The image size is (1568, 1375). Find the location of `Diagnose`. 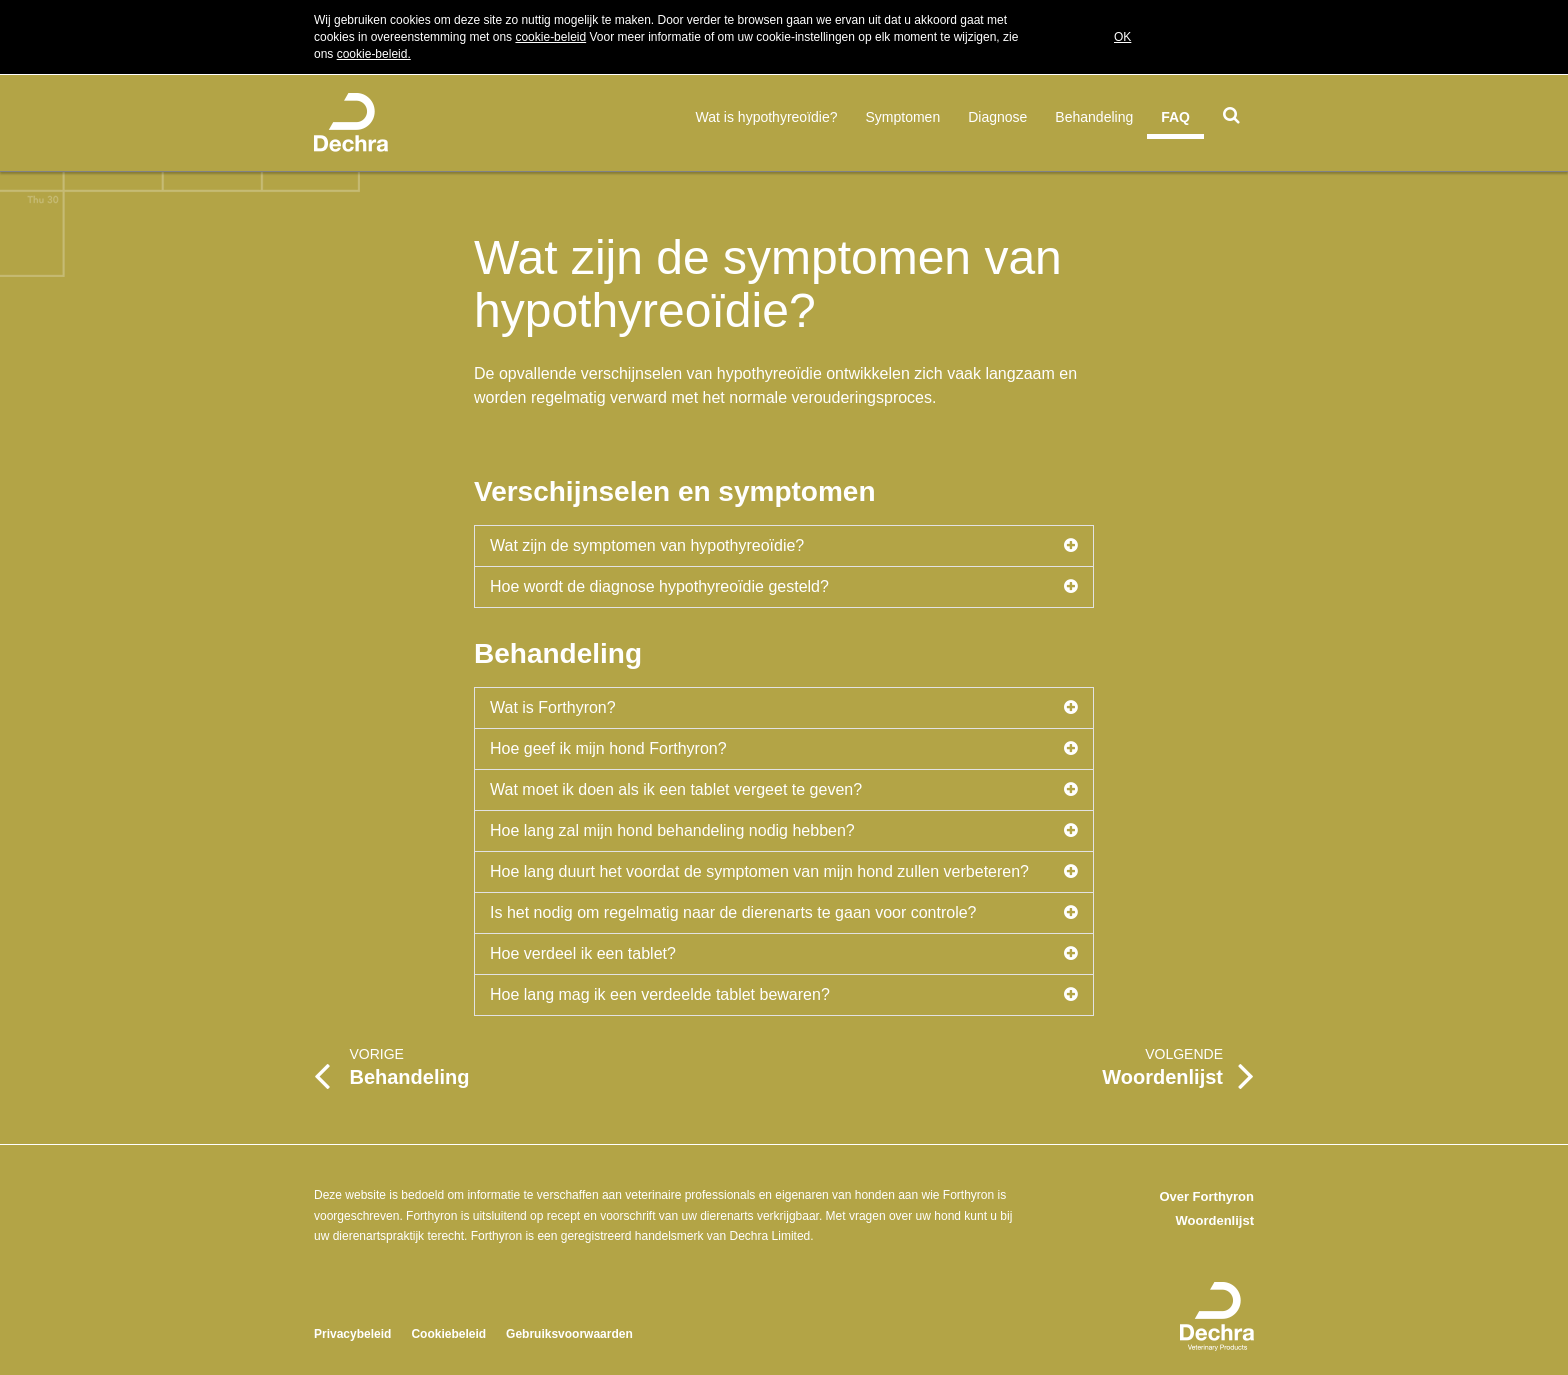

Diagnose is located at coordinates (997, 117).